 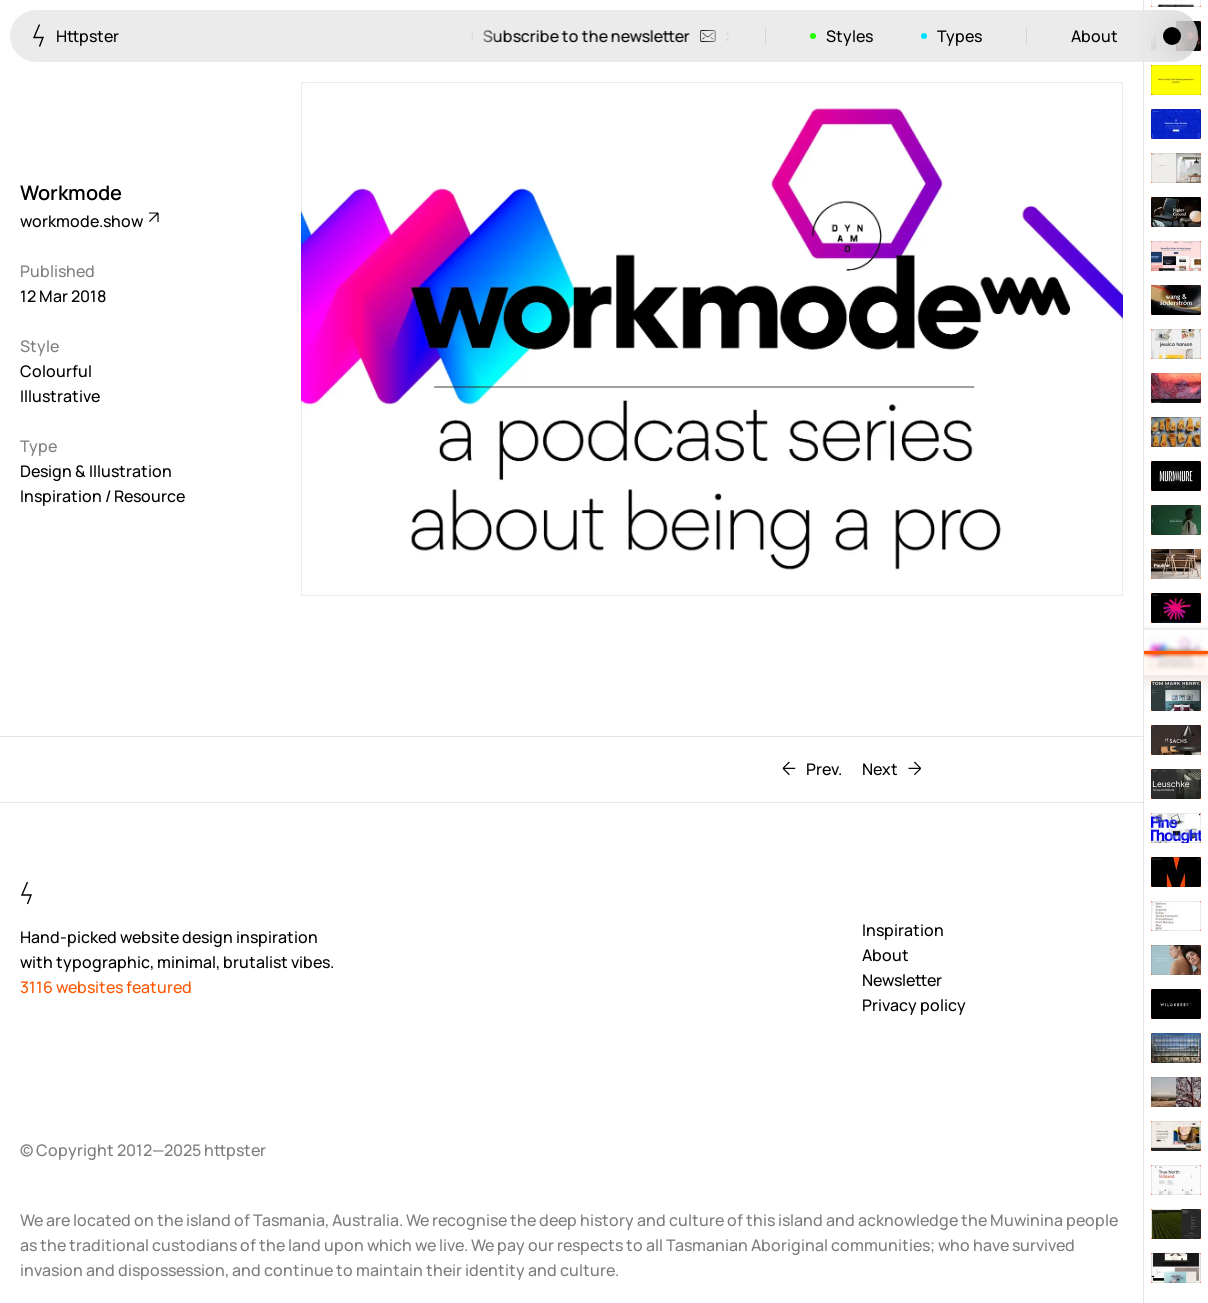 What do you see at coordinates (902, 980) in the screenshot?
I see `Newsletter` at bounding box center [902, 980].